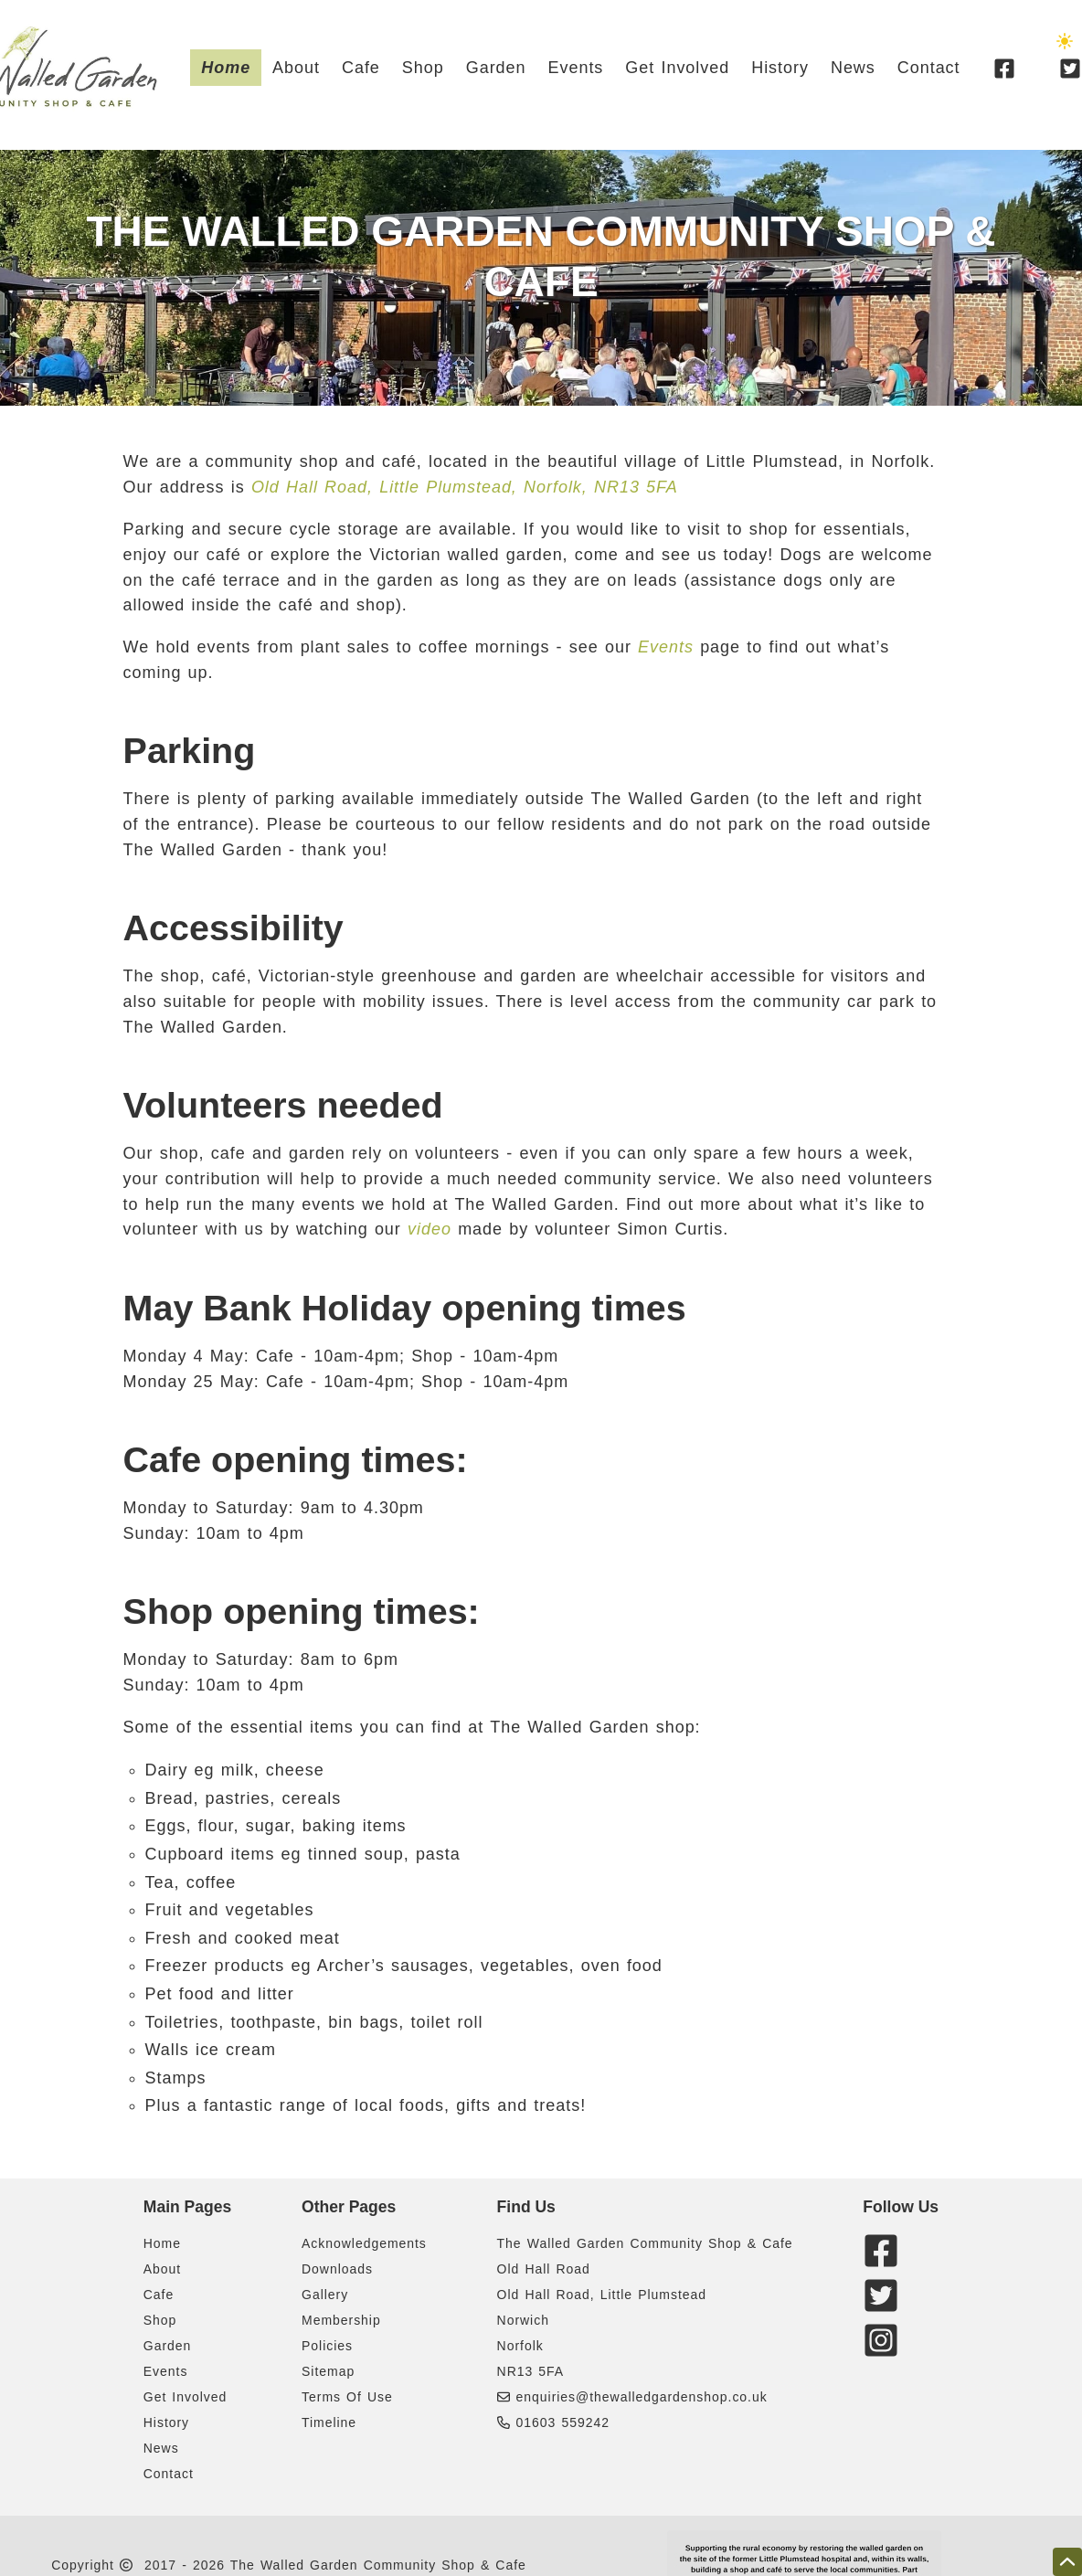 The height and width of the screenshot is (2576, 1082). Describe the element at coordinates (327, 2345) in the screenshot. I see `Policies [Cookie and Privacy policies related to The Walled Garden Shop And Cafe]` at that location.